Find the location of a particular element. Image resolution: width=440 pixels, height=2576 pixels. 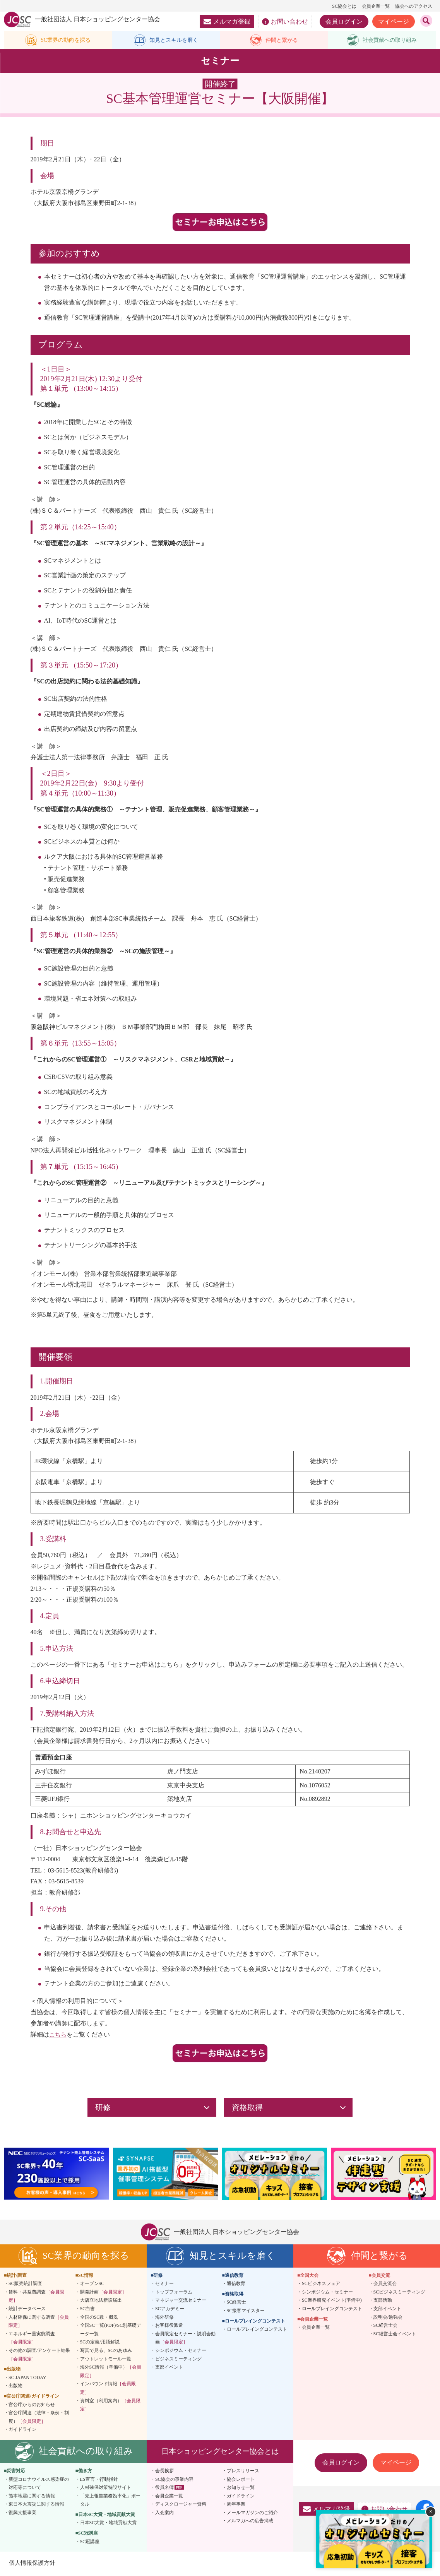

役員名簿 is located at coordinates (164, 2489).